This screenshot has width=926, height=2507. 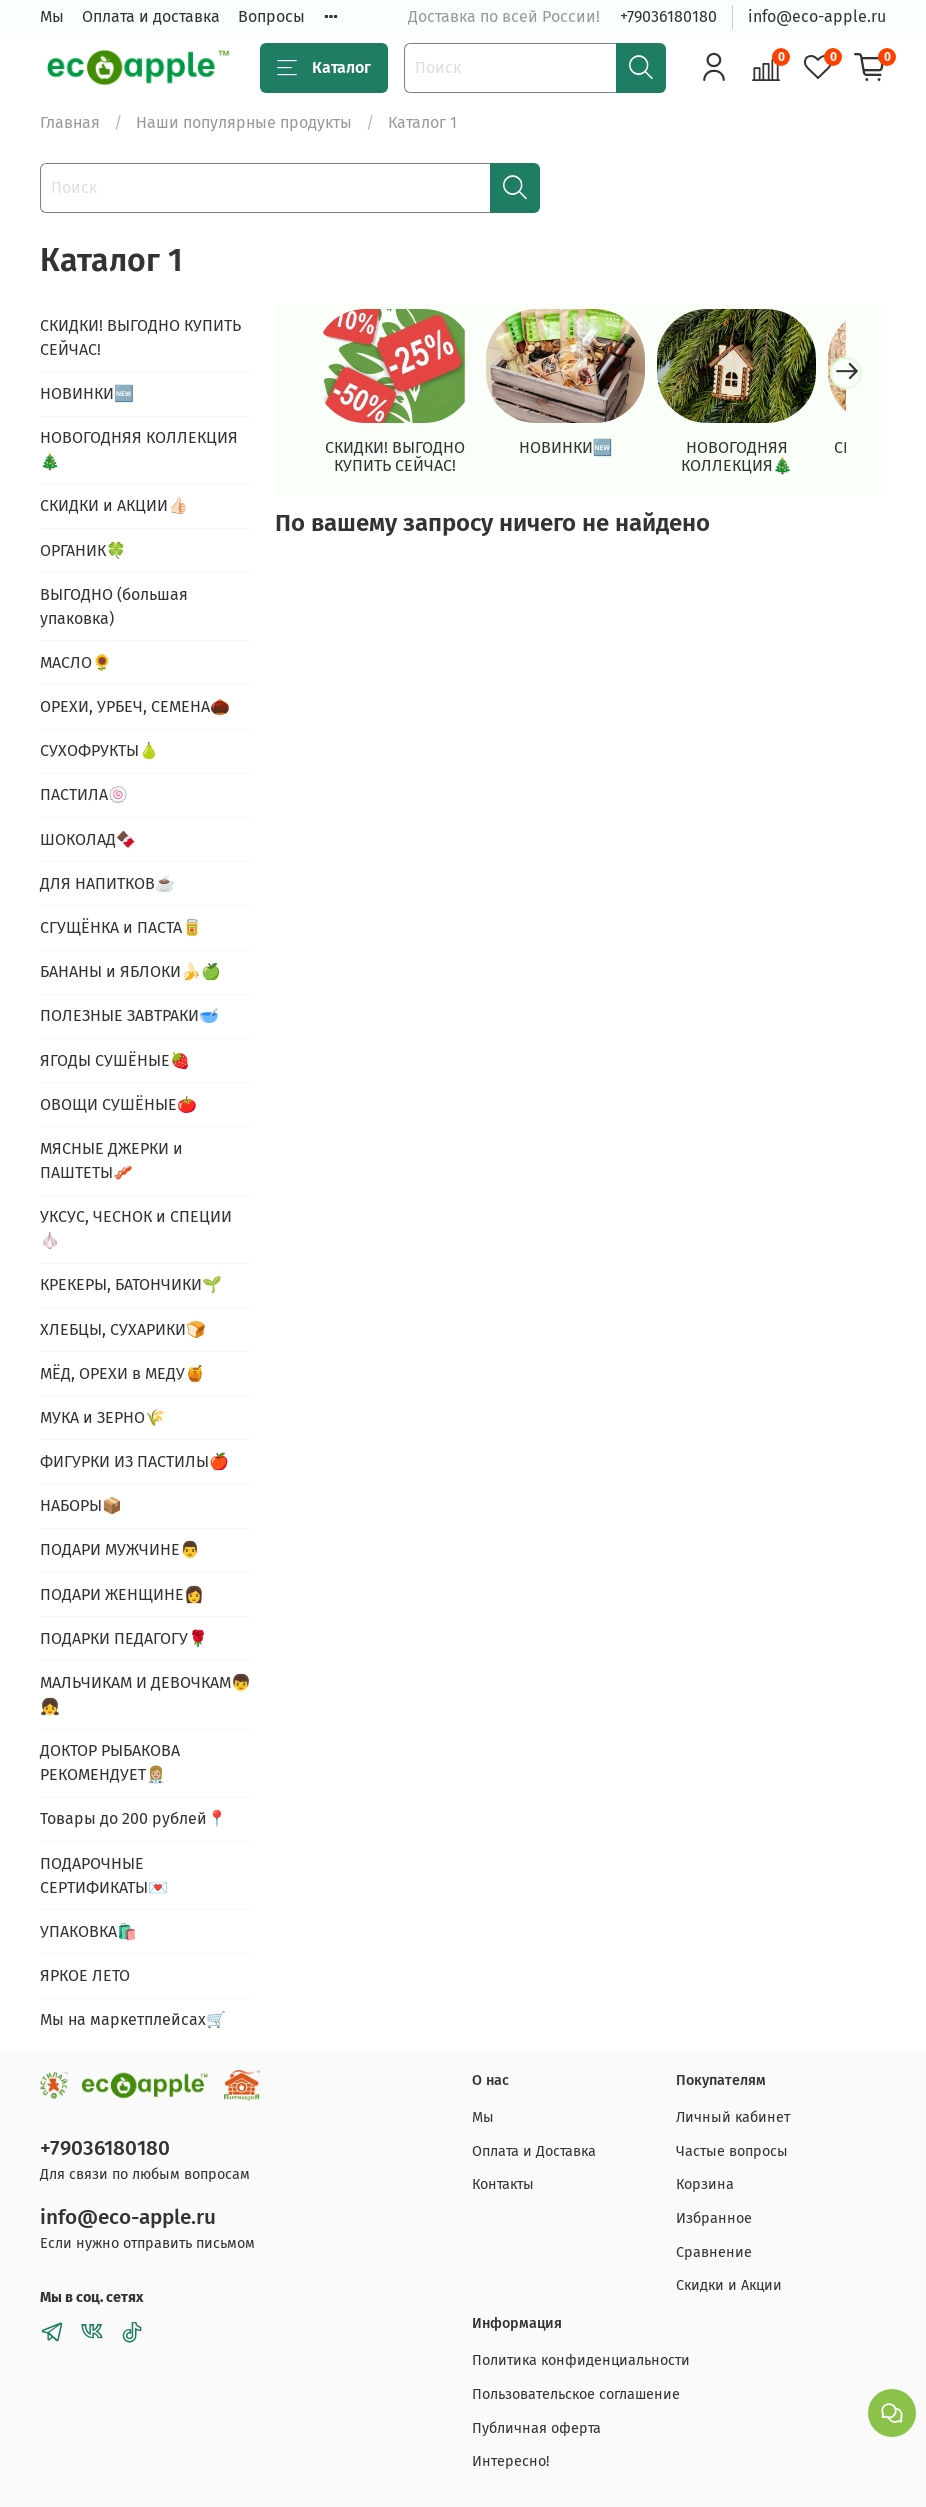 What do you see at coordinates (817, 16) in the screenshot?
I see `info@eco-apple.ru` at bounding box center [817, 16].